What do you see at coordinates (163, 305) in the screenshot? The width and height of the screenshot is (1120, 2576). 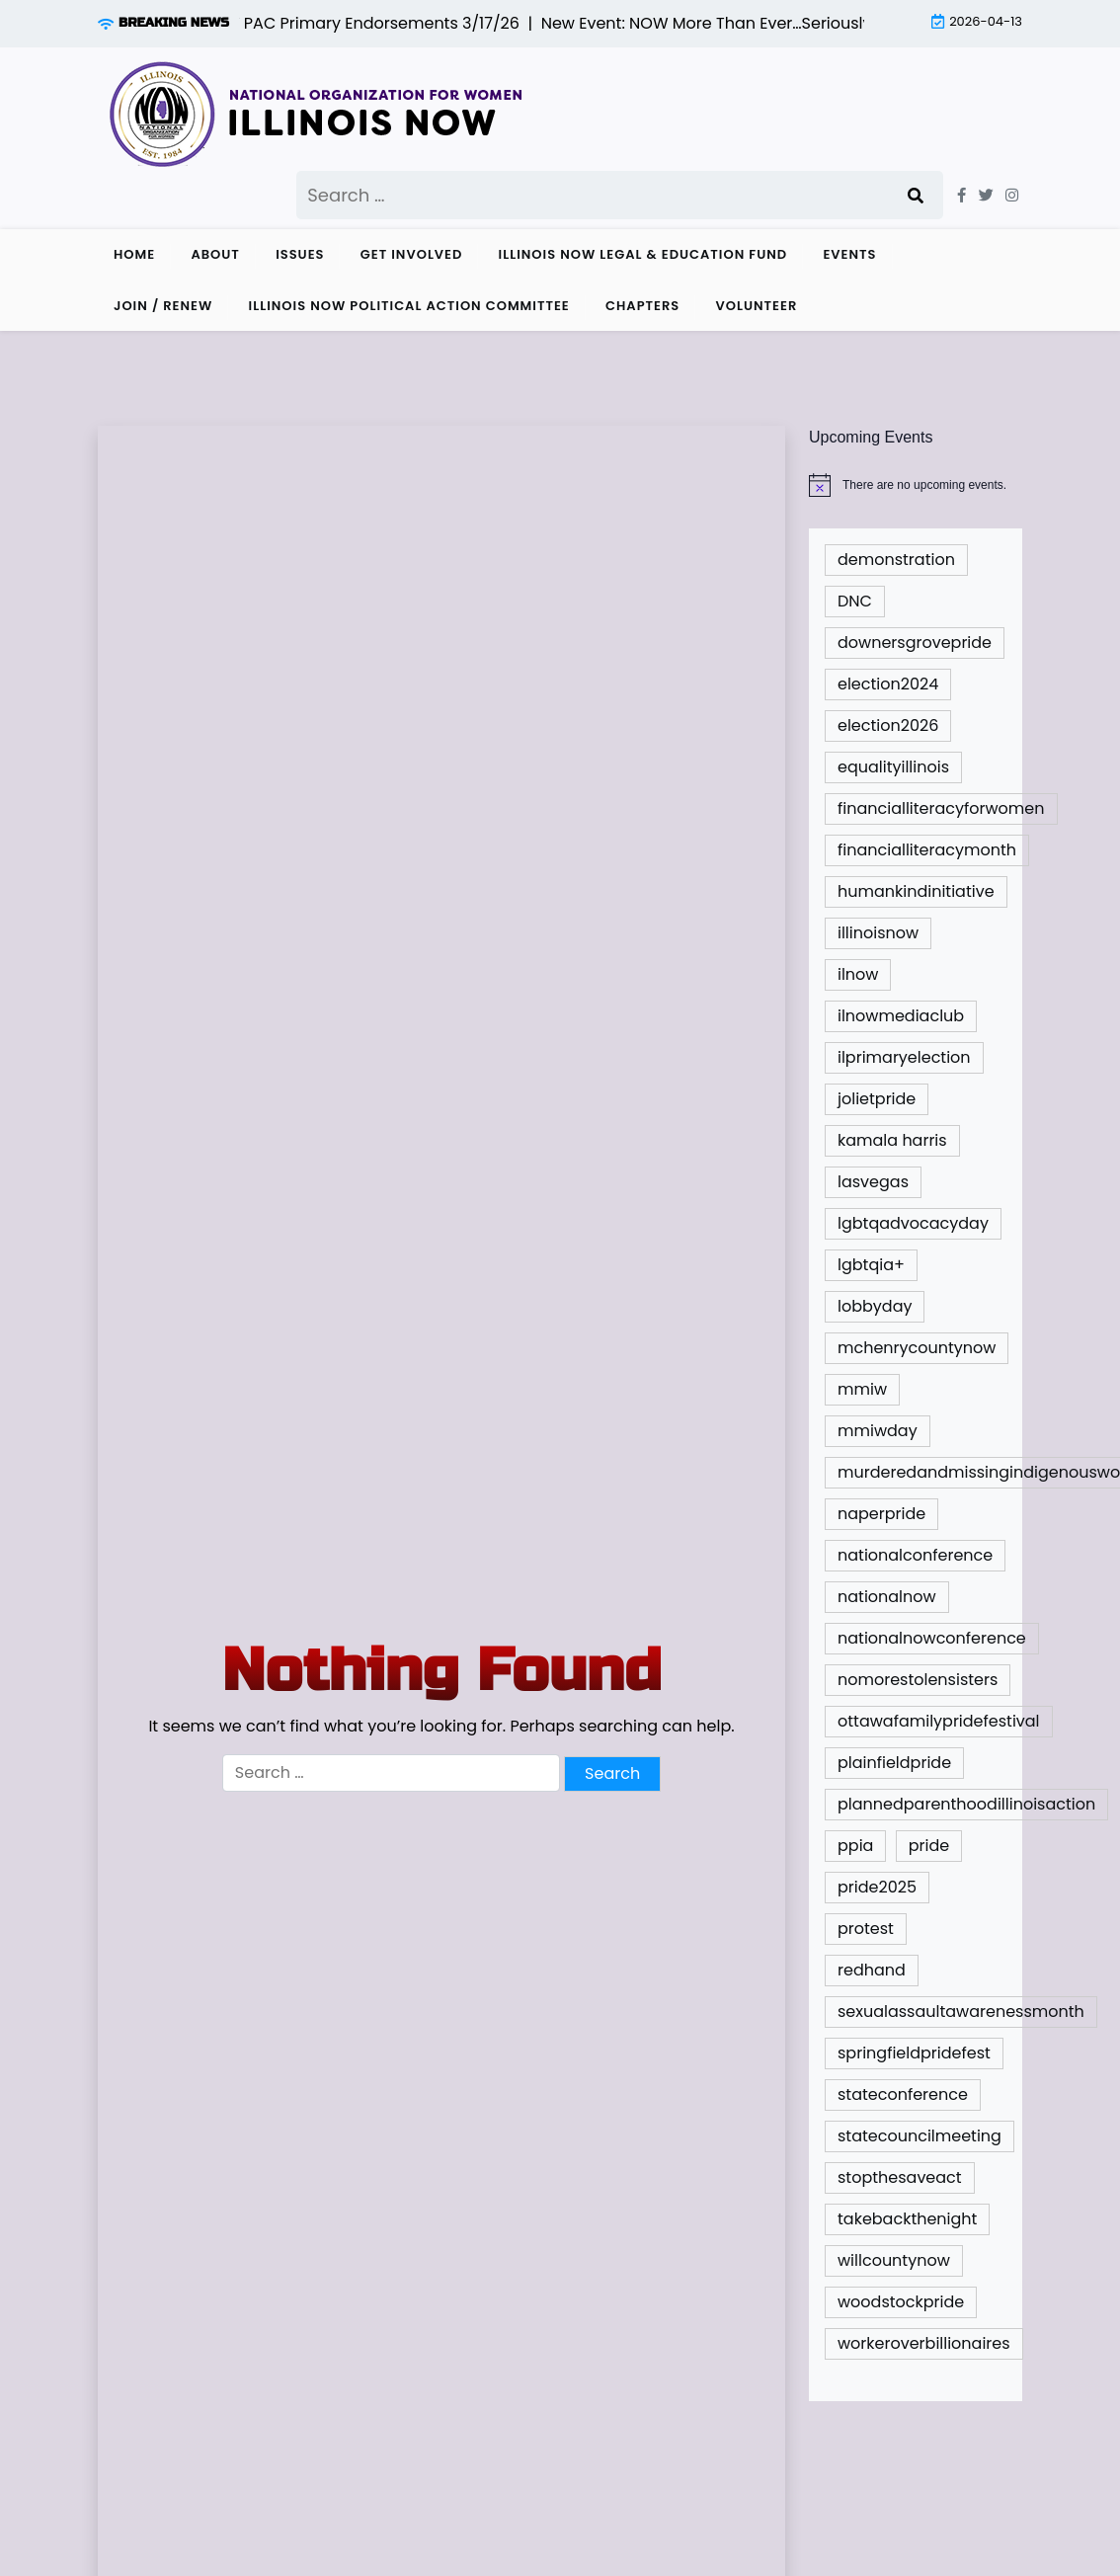 I see `Join / Renew` at bounding box center [163, 305].